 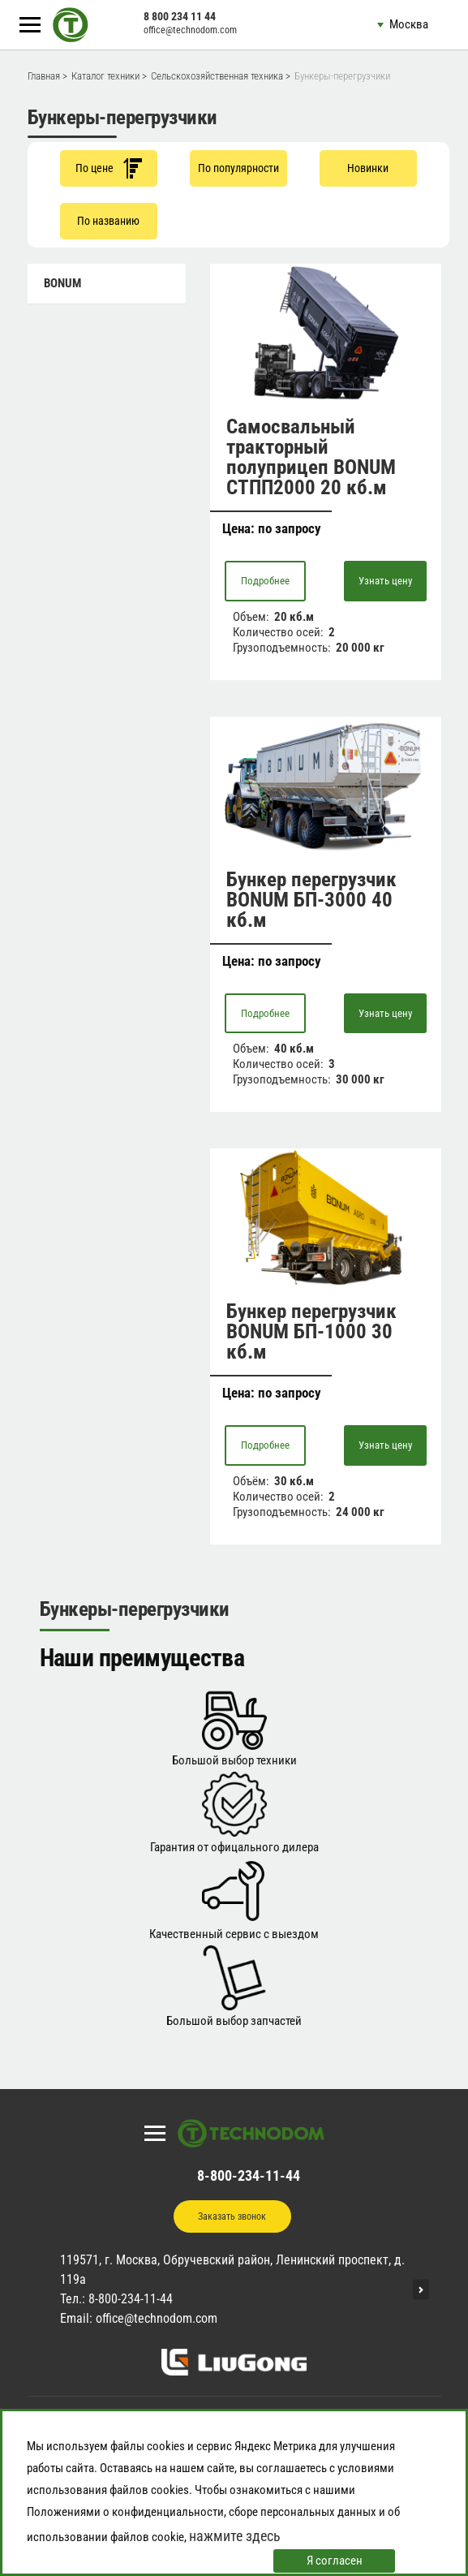 I want to click on По популярности, so click(x=238, y=168).